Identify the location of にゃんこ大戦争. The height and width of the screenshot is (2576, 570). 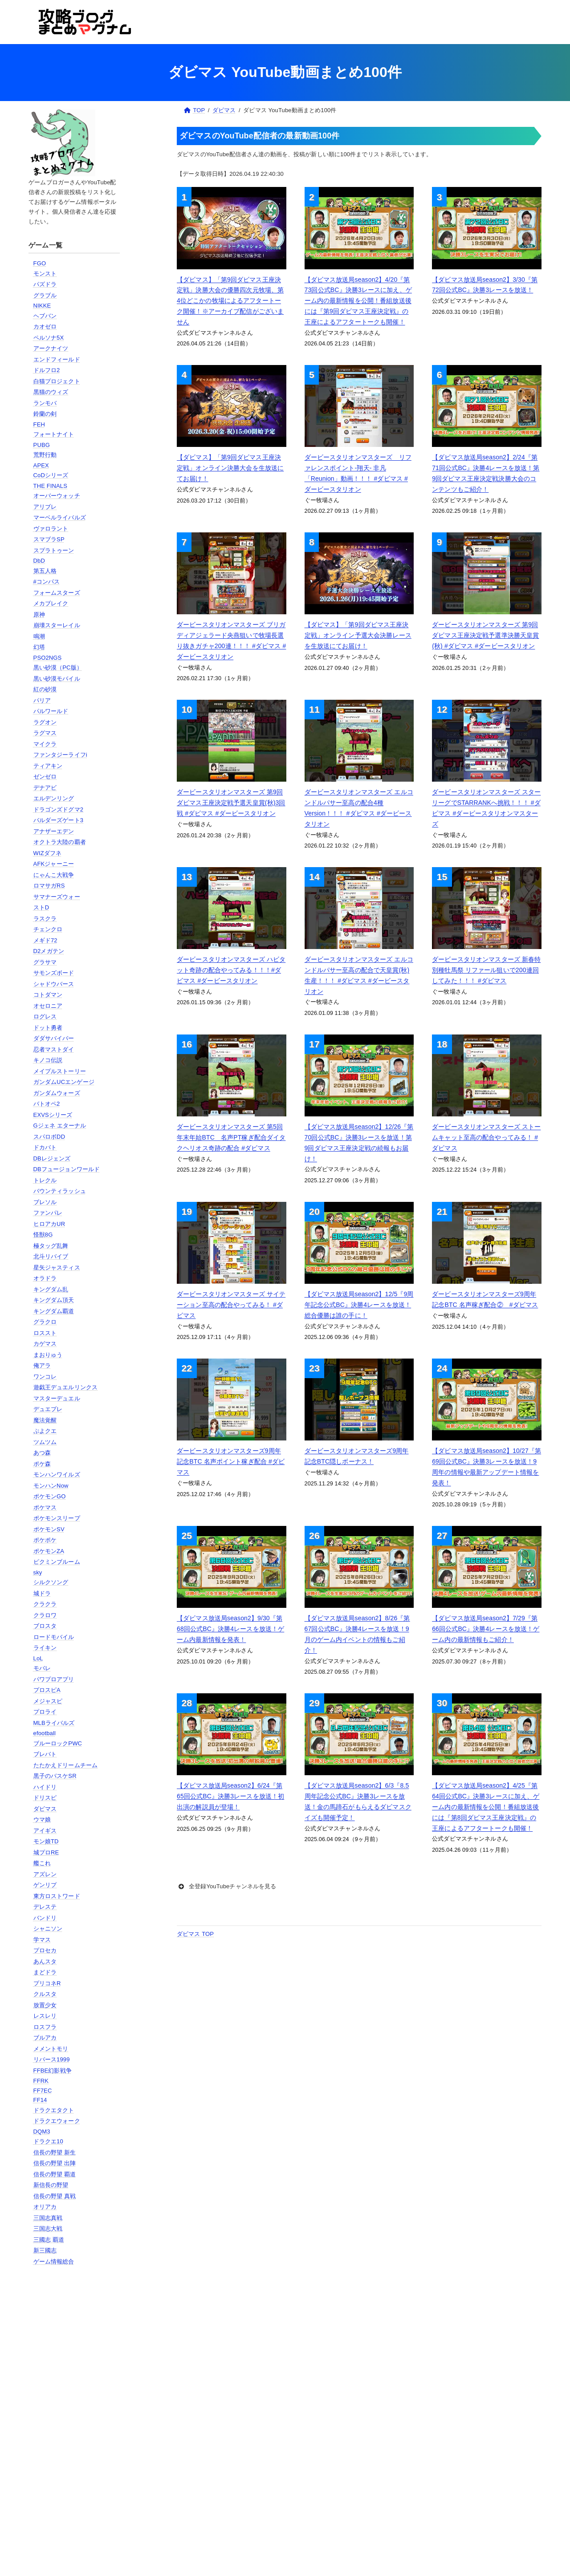
(53, 875).